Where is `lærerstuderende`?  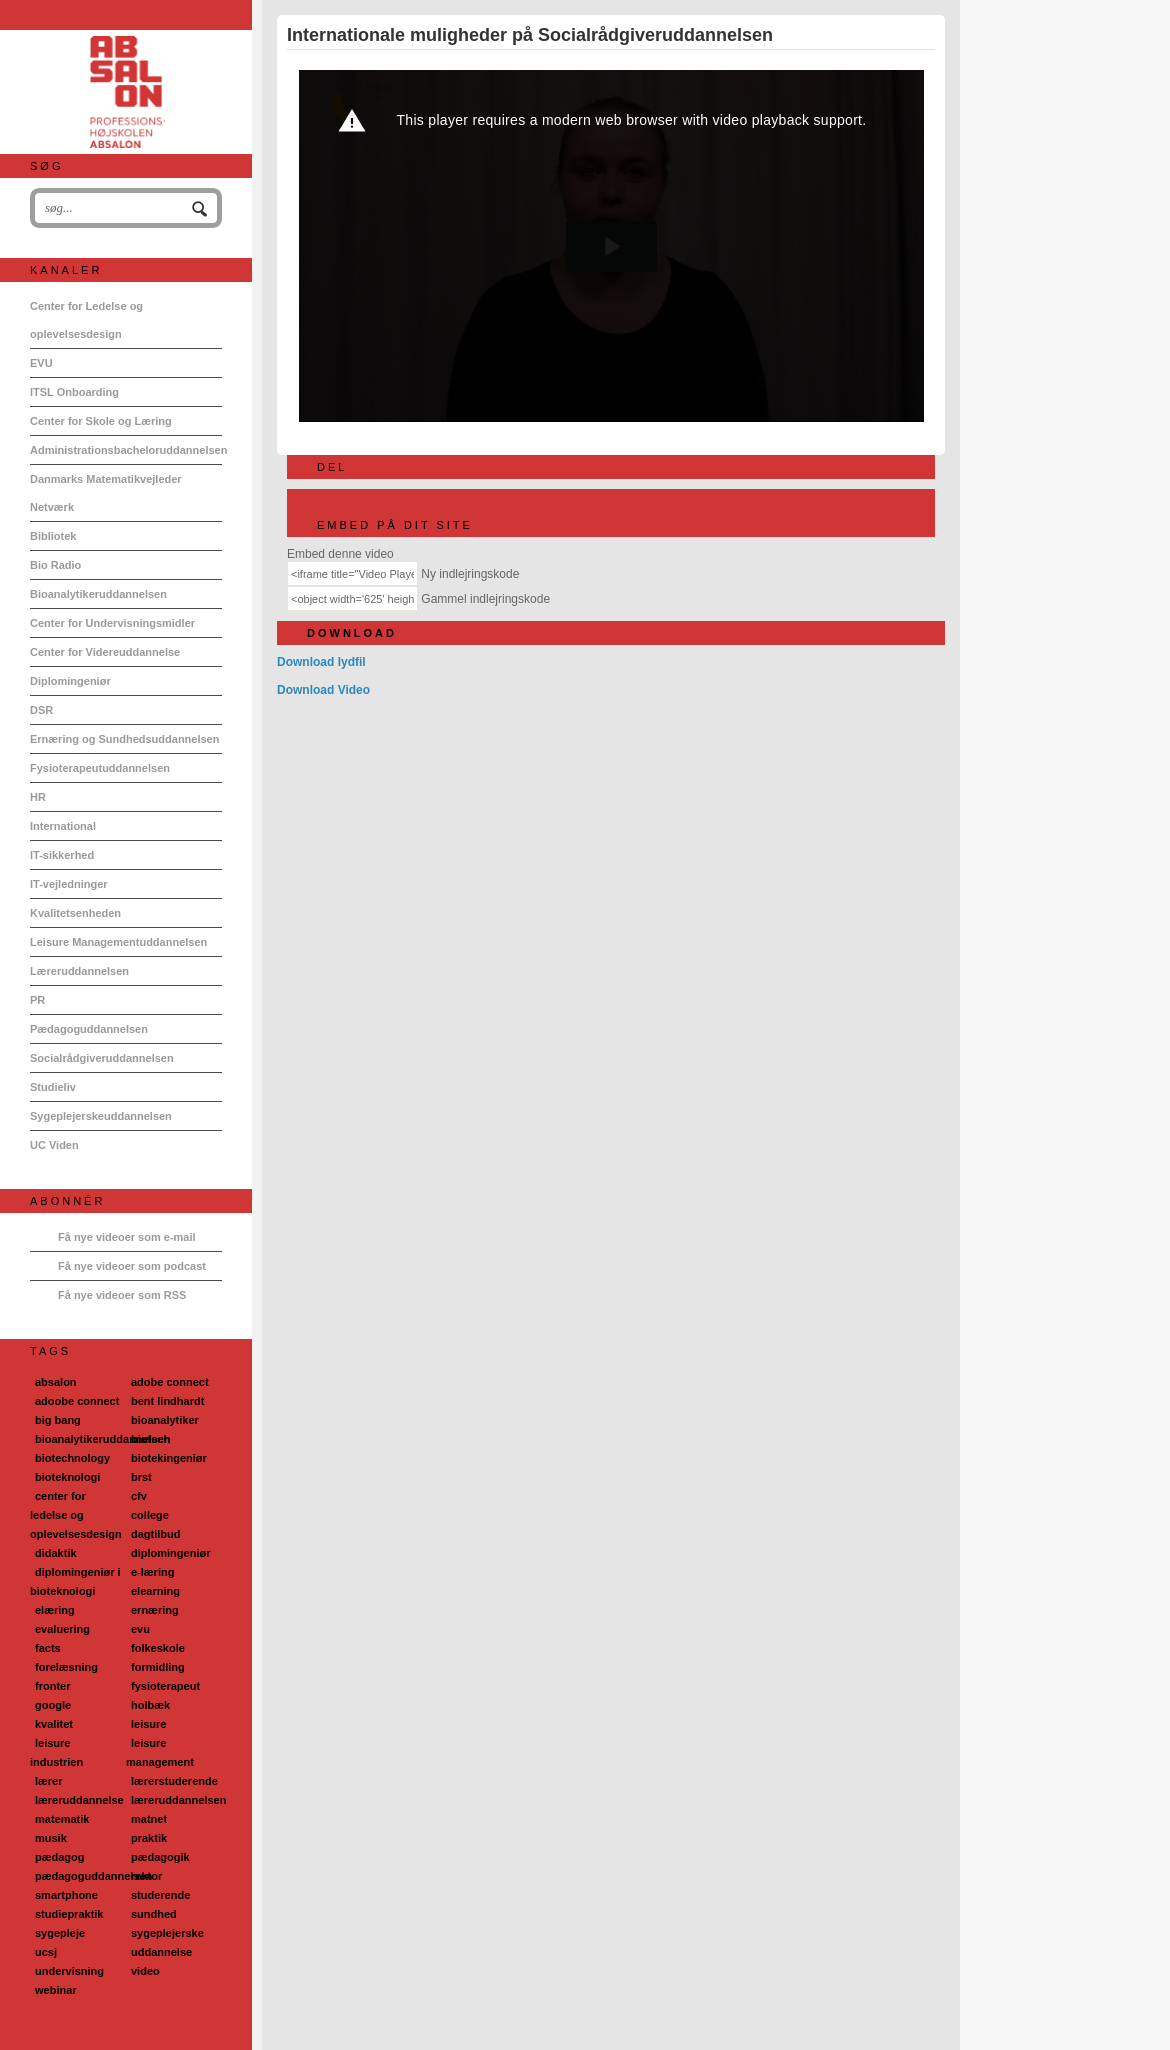
lærerstuderende is located at coordinates (174, 1781).